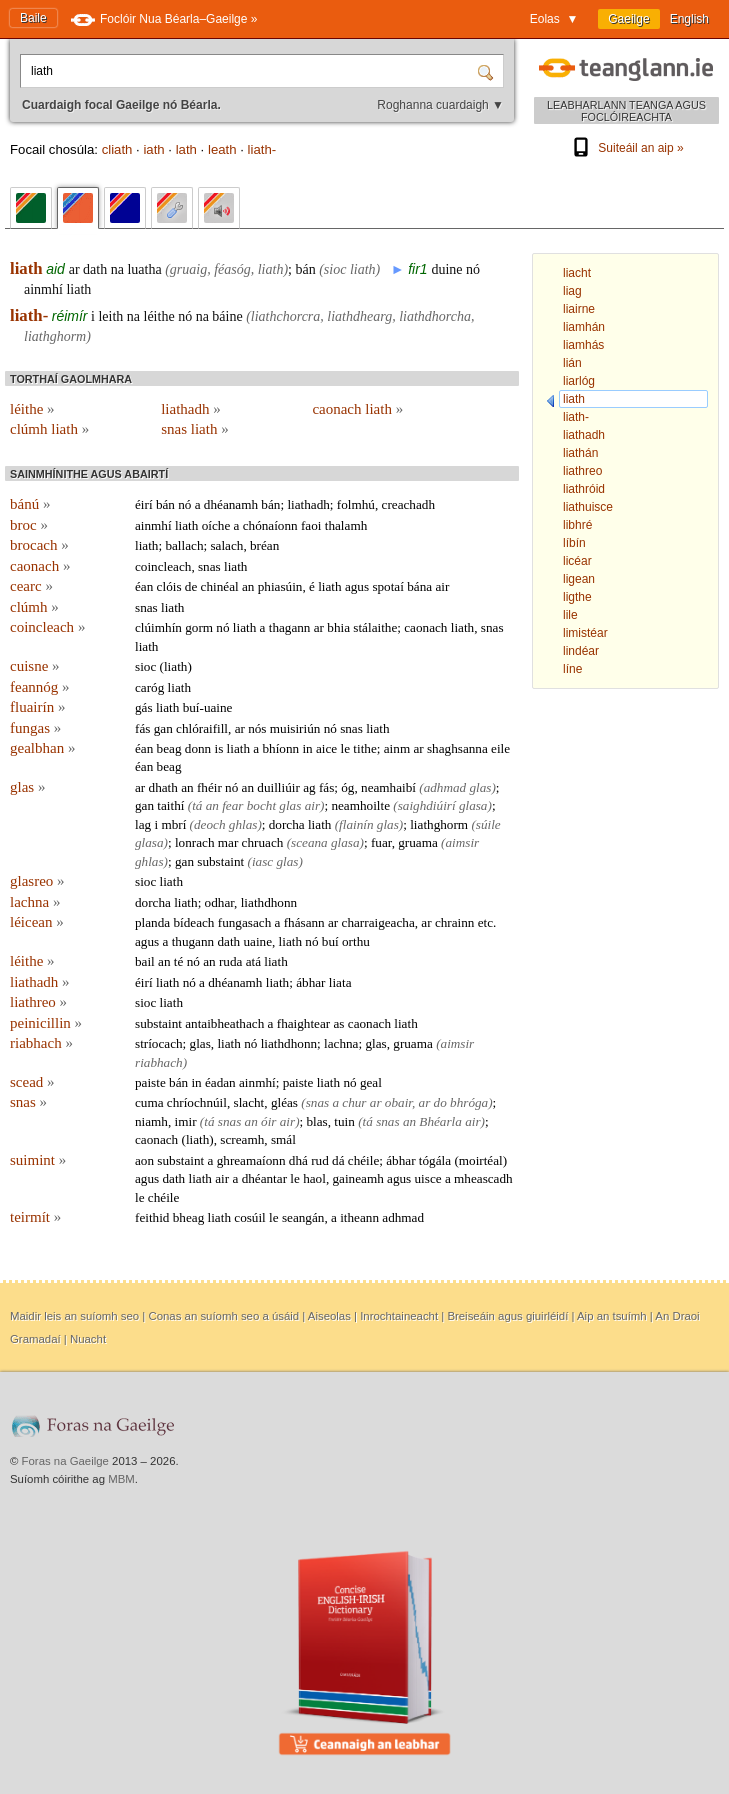 This screenshot has height=1794, width=729. I want to click on bánú, so click(30, 504).